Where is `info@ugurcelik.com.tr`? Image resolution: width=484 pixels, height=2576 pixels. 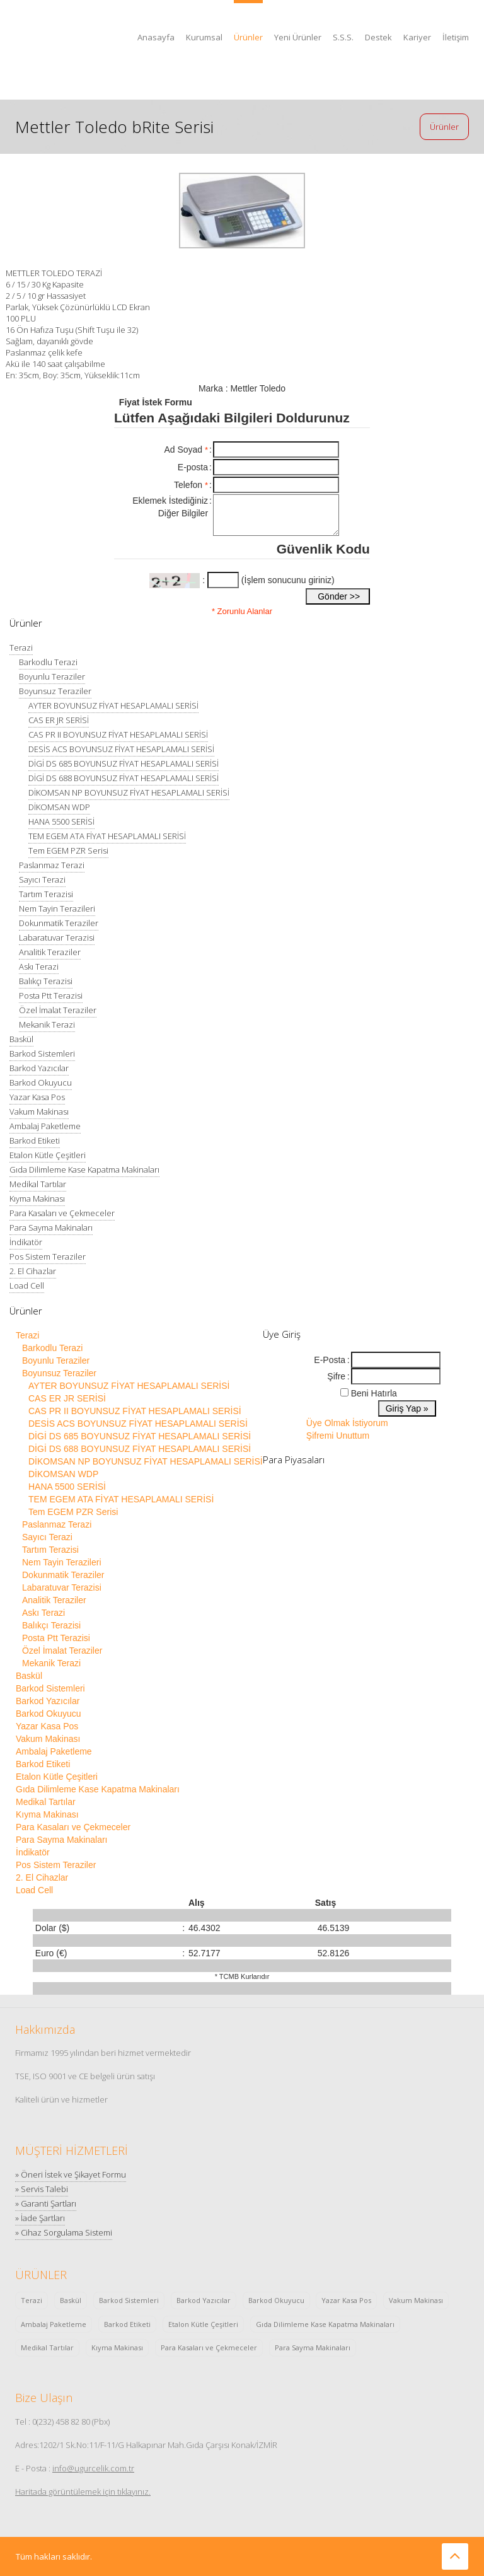 info@ugurcelik.com.tr is located at coordinates (93, 2468).